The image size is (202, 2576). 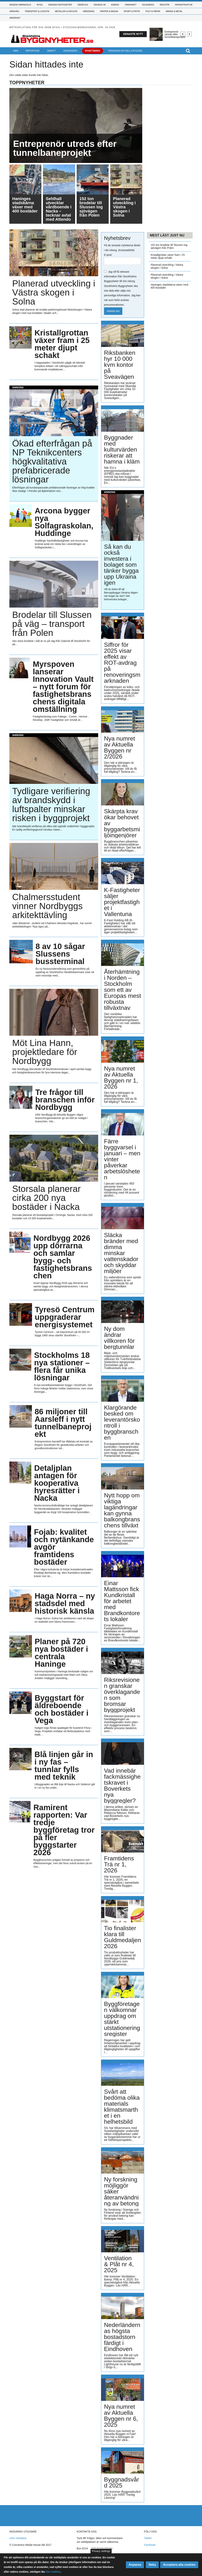 I want to click on Privacy settings, so click(x=101, y=2551).